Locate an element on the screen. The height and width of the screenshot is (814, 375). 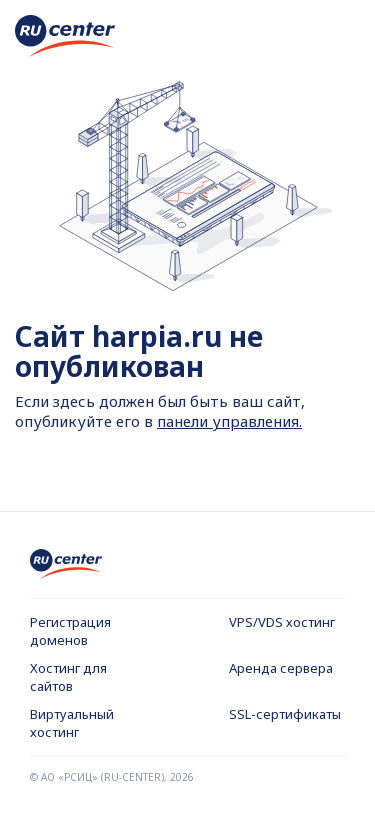
SSL-сертификаты is located at coordinates (285, 714).